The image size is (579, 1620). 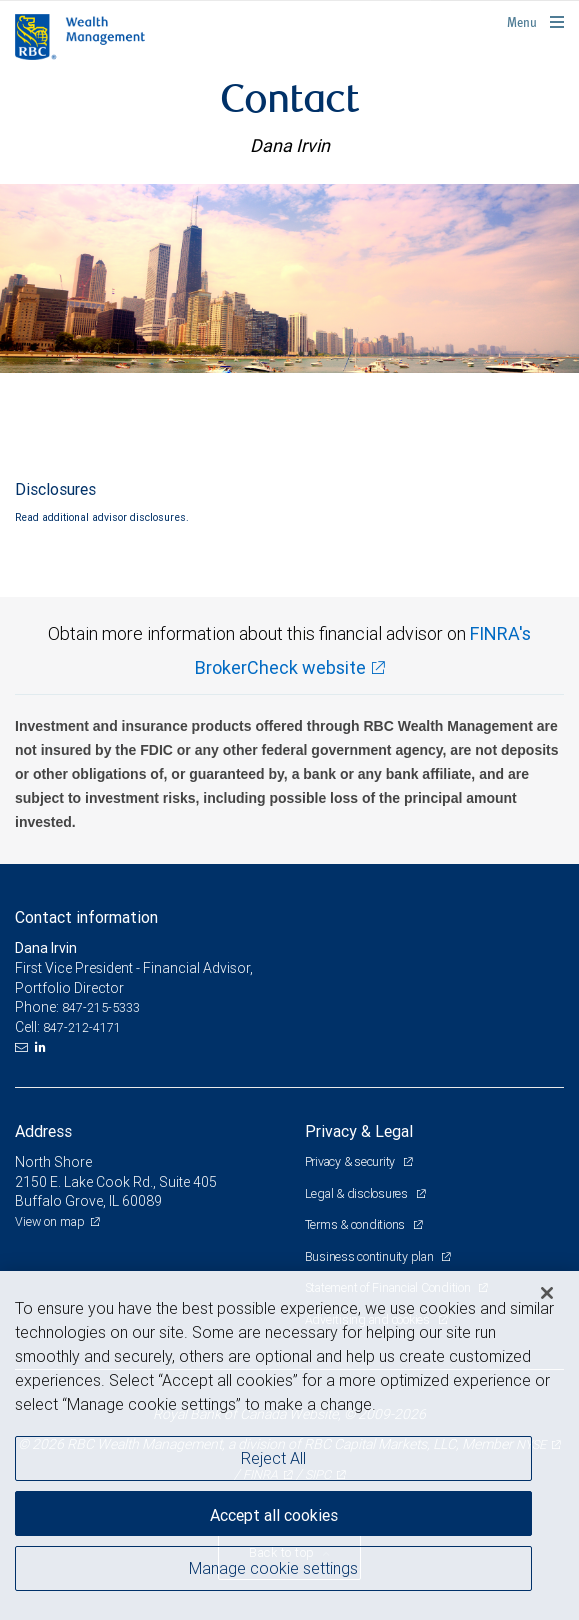 I want to click on Address [heading], so click(x=43, y=1131).